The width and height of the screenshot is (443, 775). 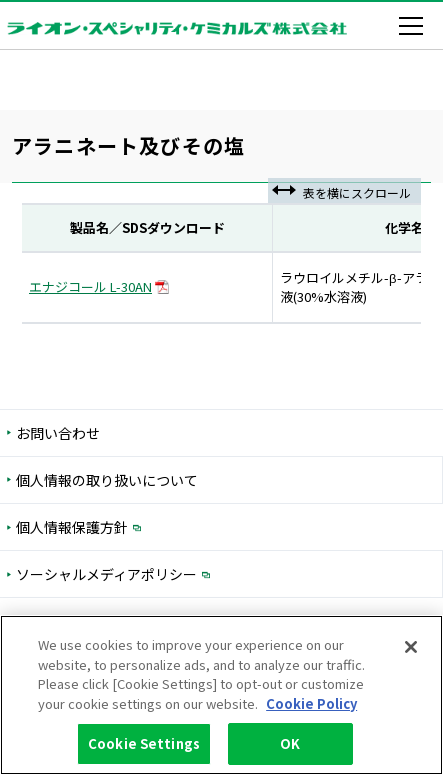 I want to click on [メニューを開く], so click(x=415, y=26).